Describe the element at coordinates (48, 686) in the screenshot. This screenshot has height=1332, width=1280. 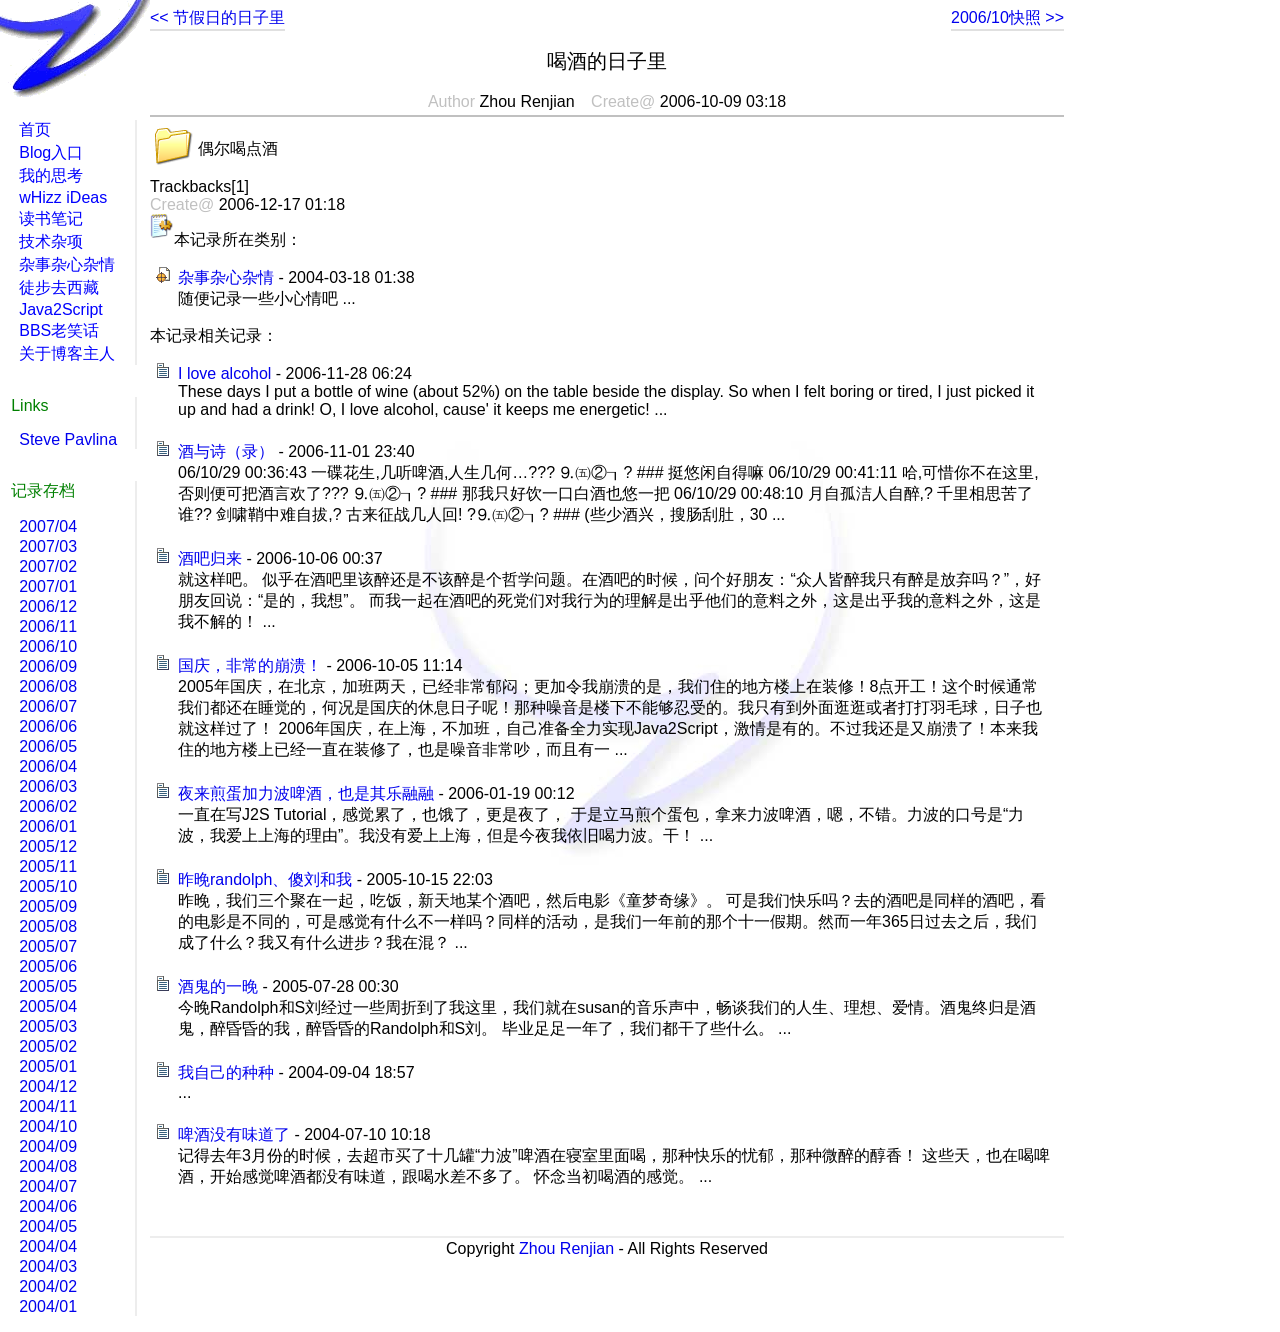
I see `2006/08` at that location.